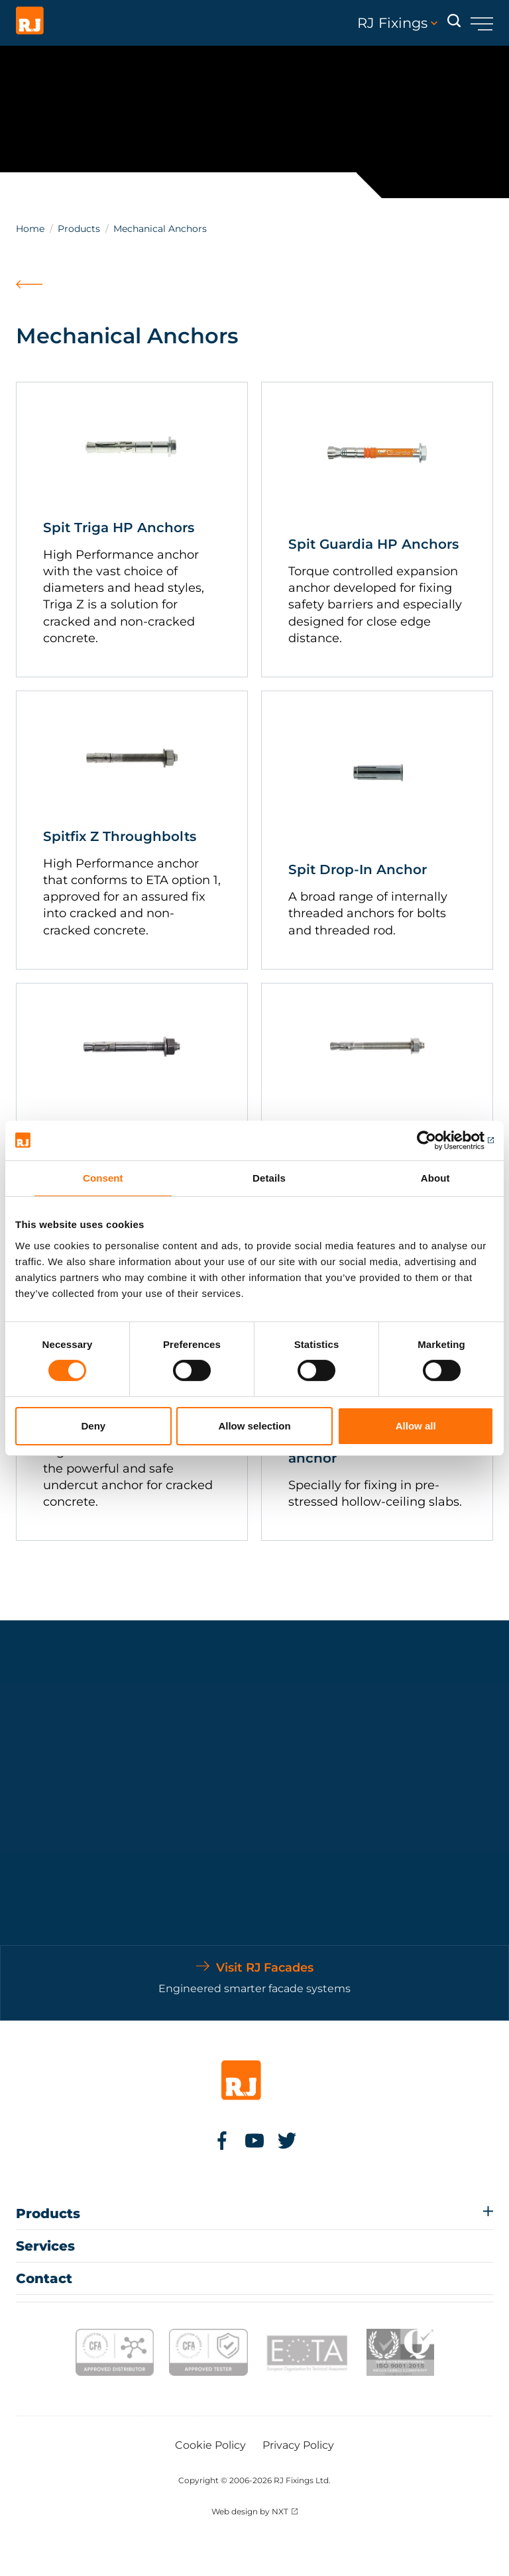 The width and height of the screenshot is (509, 2576). What do you see at coordinates (357, 869) in the screenshot?
I see `Spit Drop-In Anchor` at bounding box center [357, 869].